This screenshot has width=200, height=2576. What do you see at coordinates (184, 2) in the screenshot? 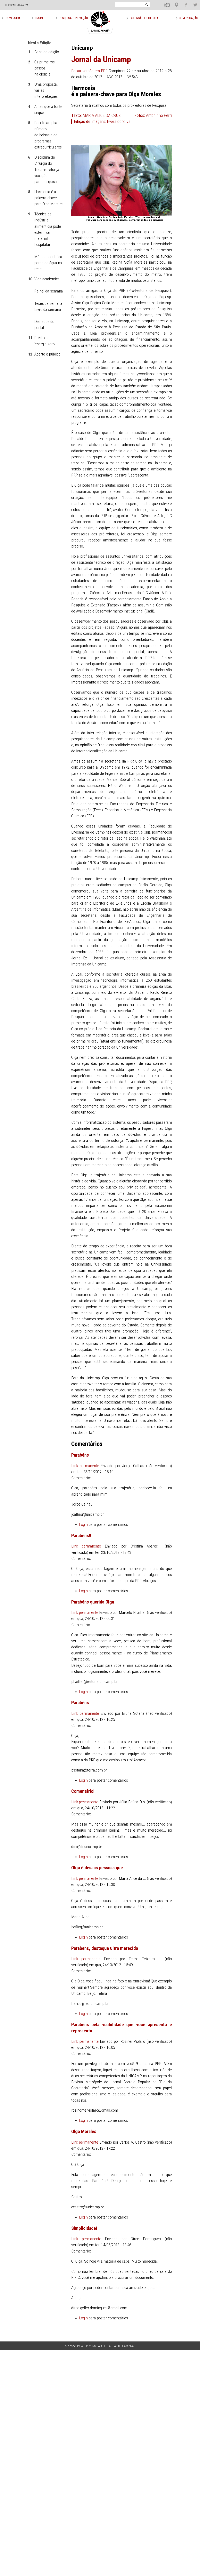
I see `Face` at bounding box center [184, 2].